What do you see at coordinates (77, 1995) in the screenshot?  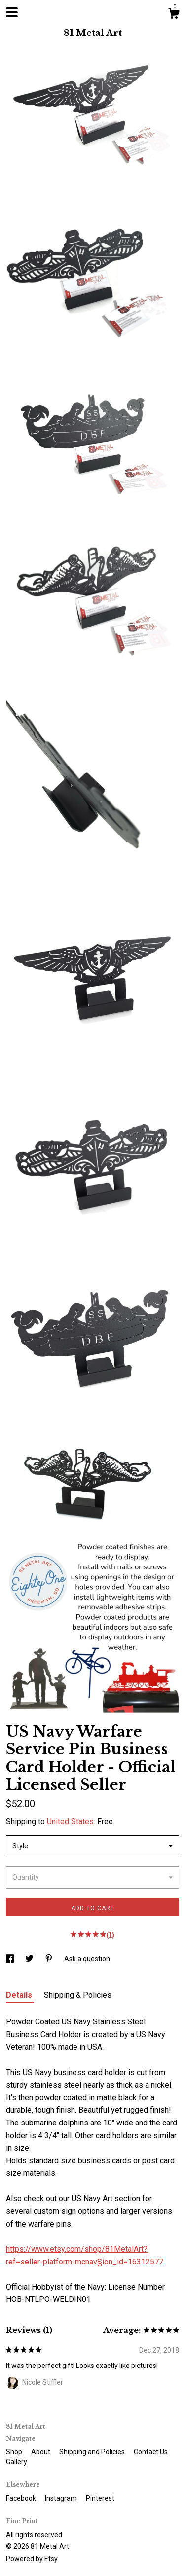 I see `Shipping & Policies` at bounding box center [77, 1995].